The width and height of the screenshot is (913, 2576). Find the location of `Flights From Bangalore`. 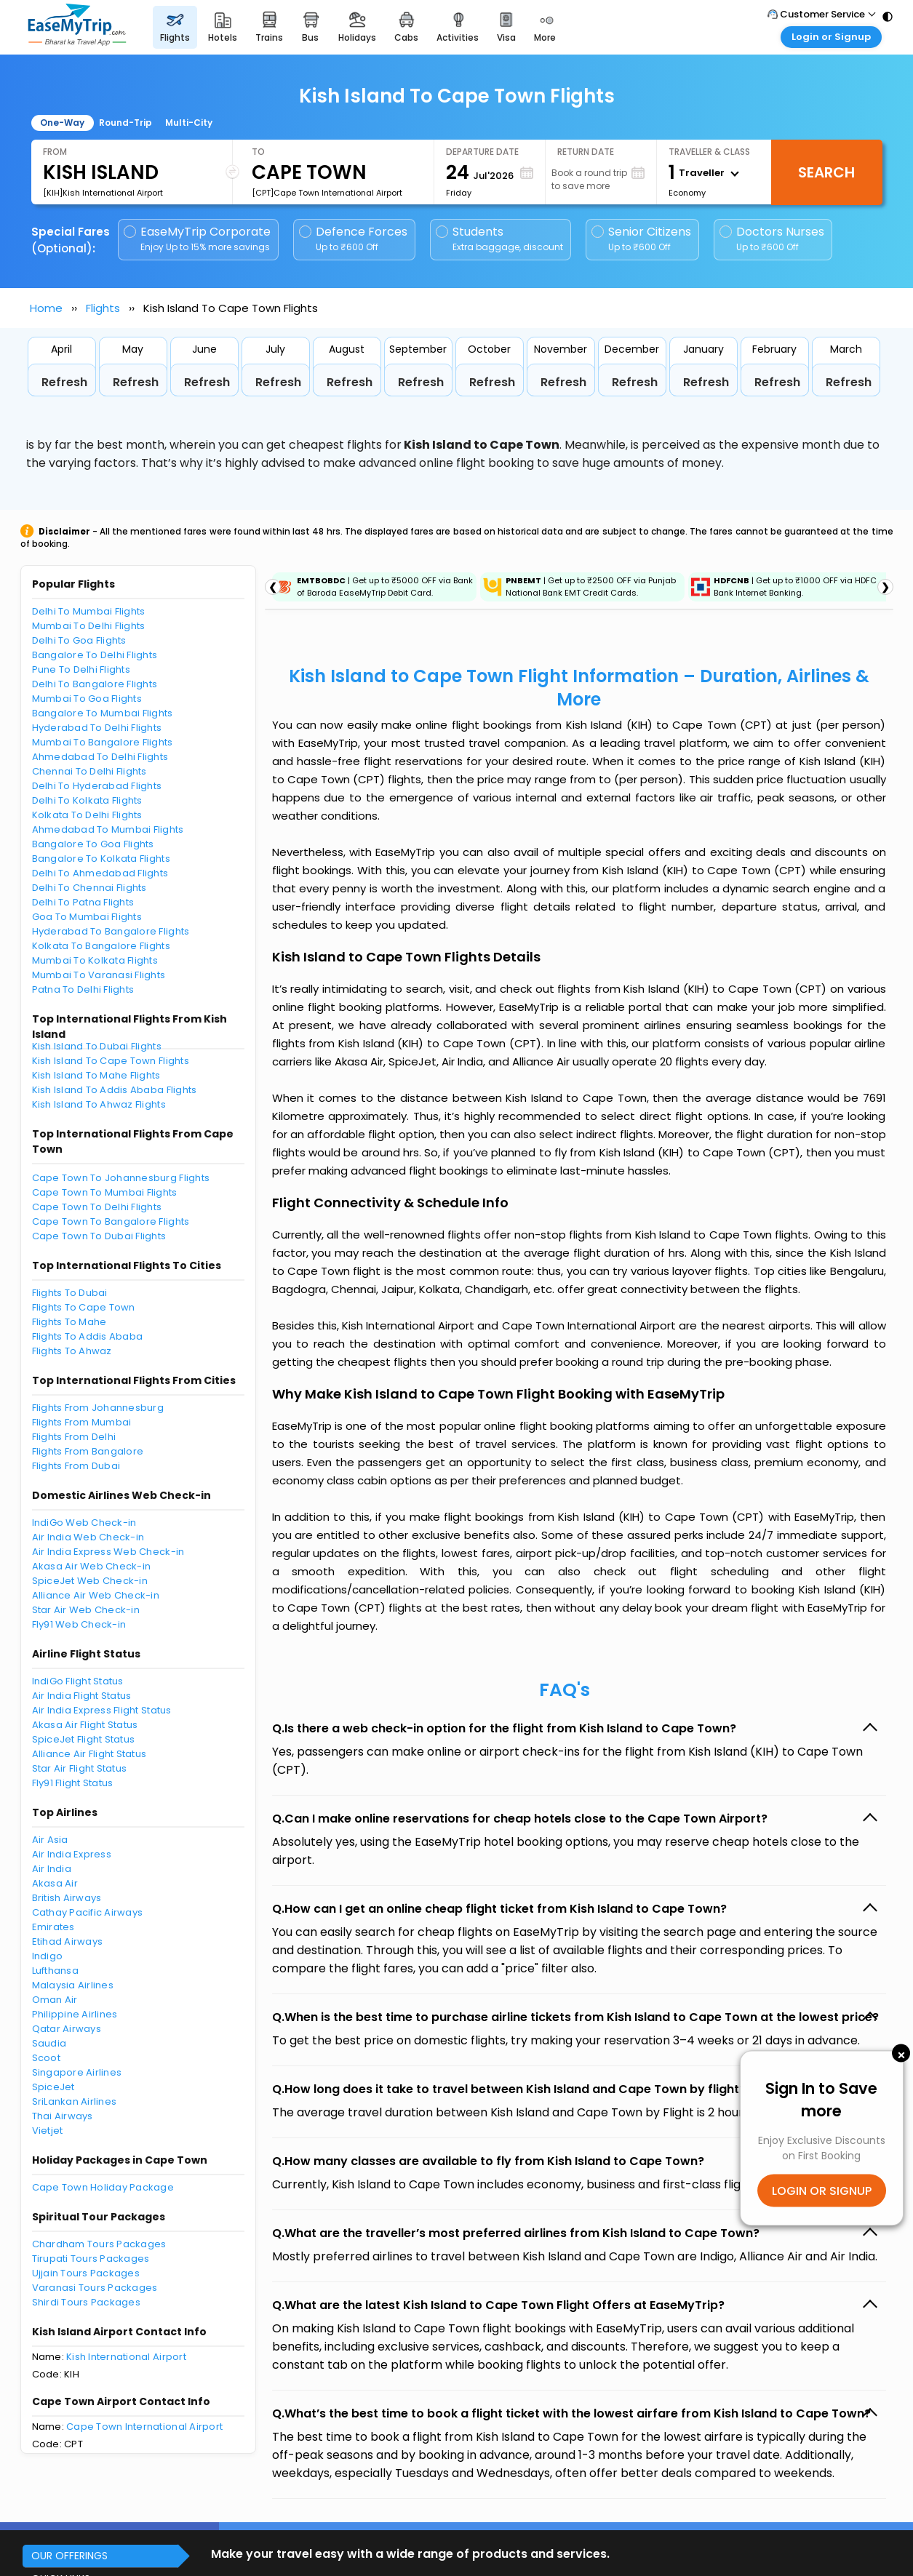

Flights From Bangalore is located at coordinates (88, 1451).